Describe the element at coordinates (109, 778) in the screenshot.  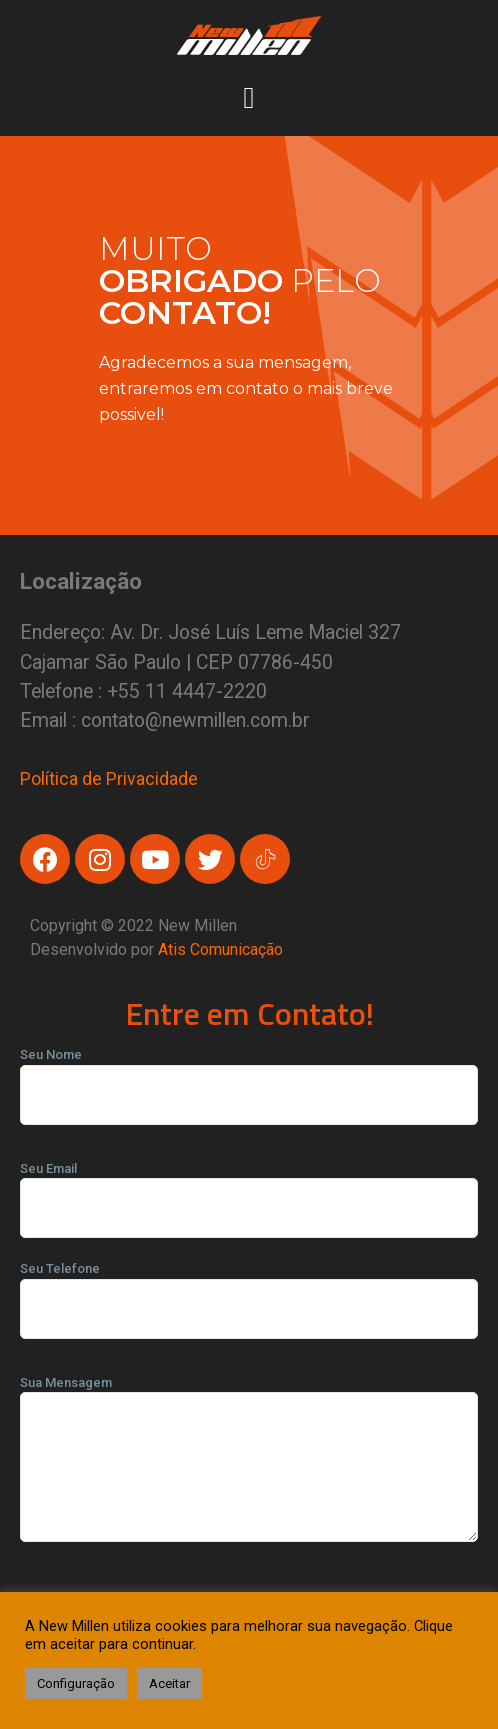
I see `Política de Privacidade` at that location.